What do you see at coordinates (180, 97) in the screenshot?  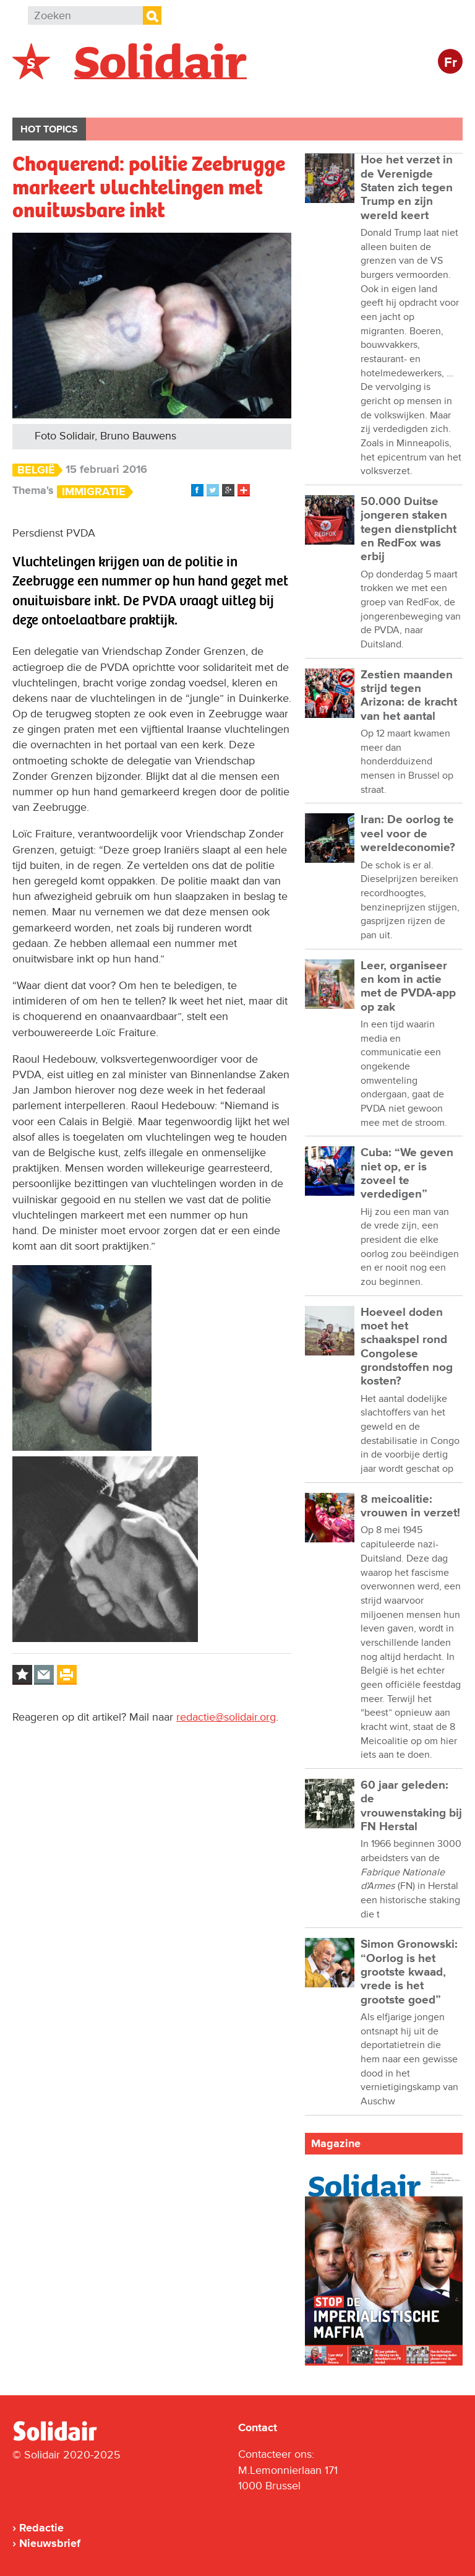 I see `Actie` at bounding box center [180, 97].